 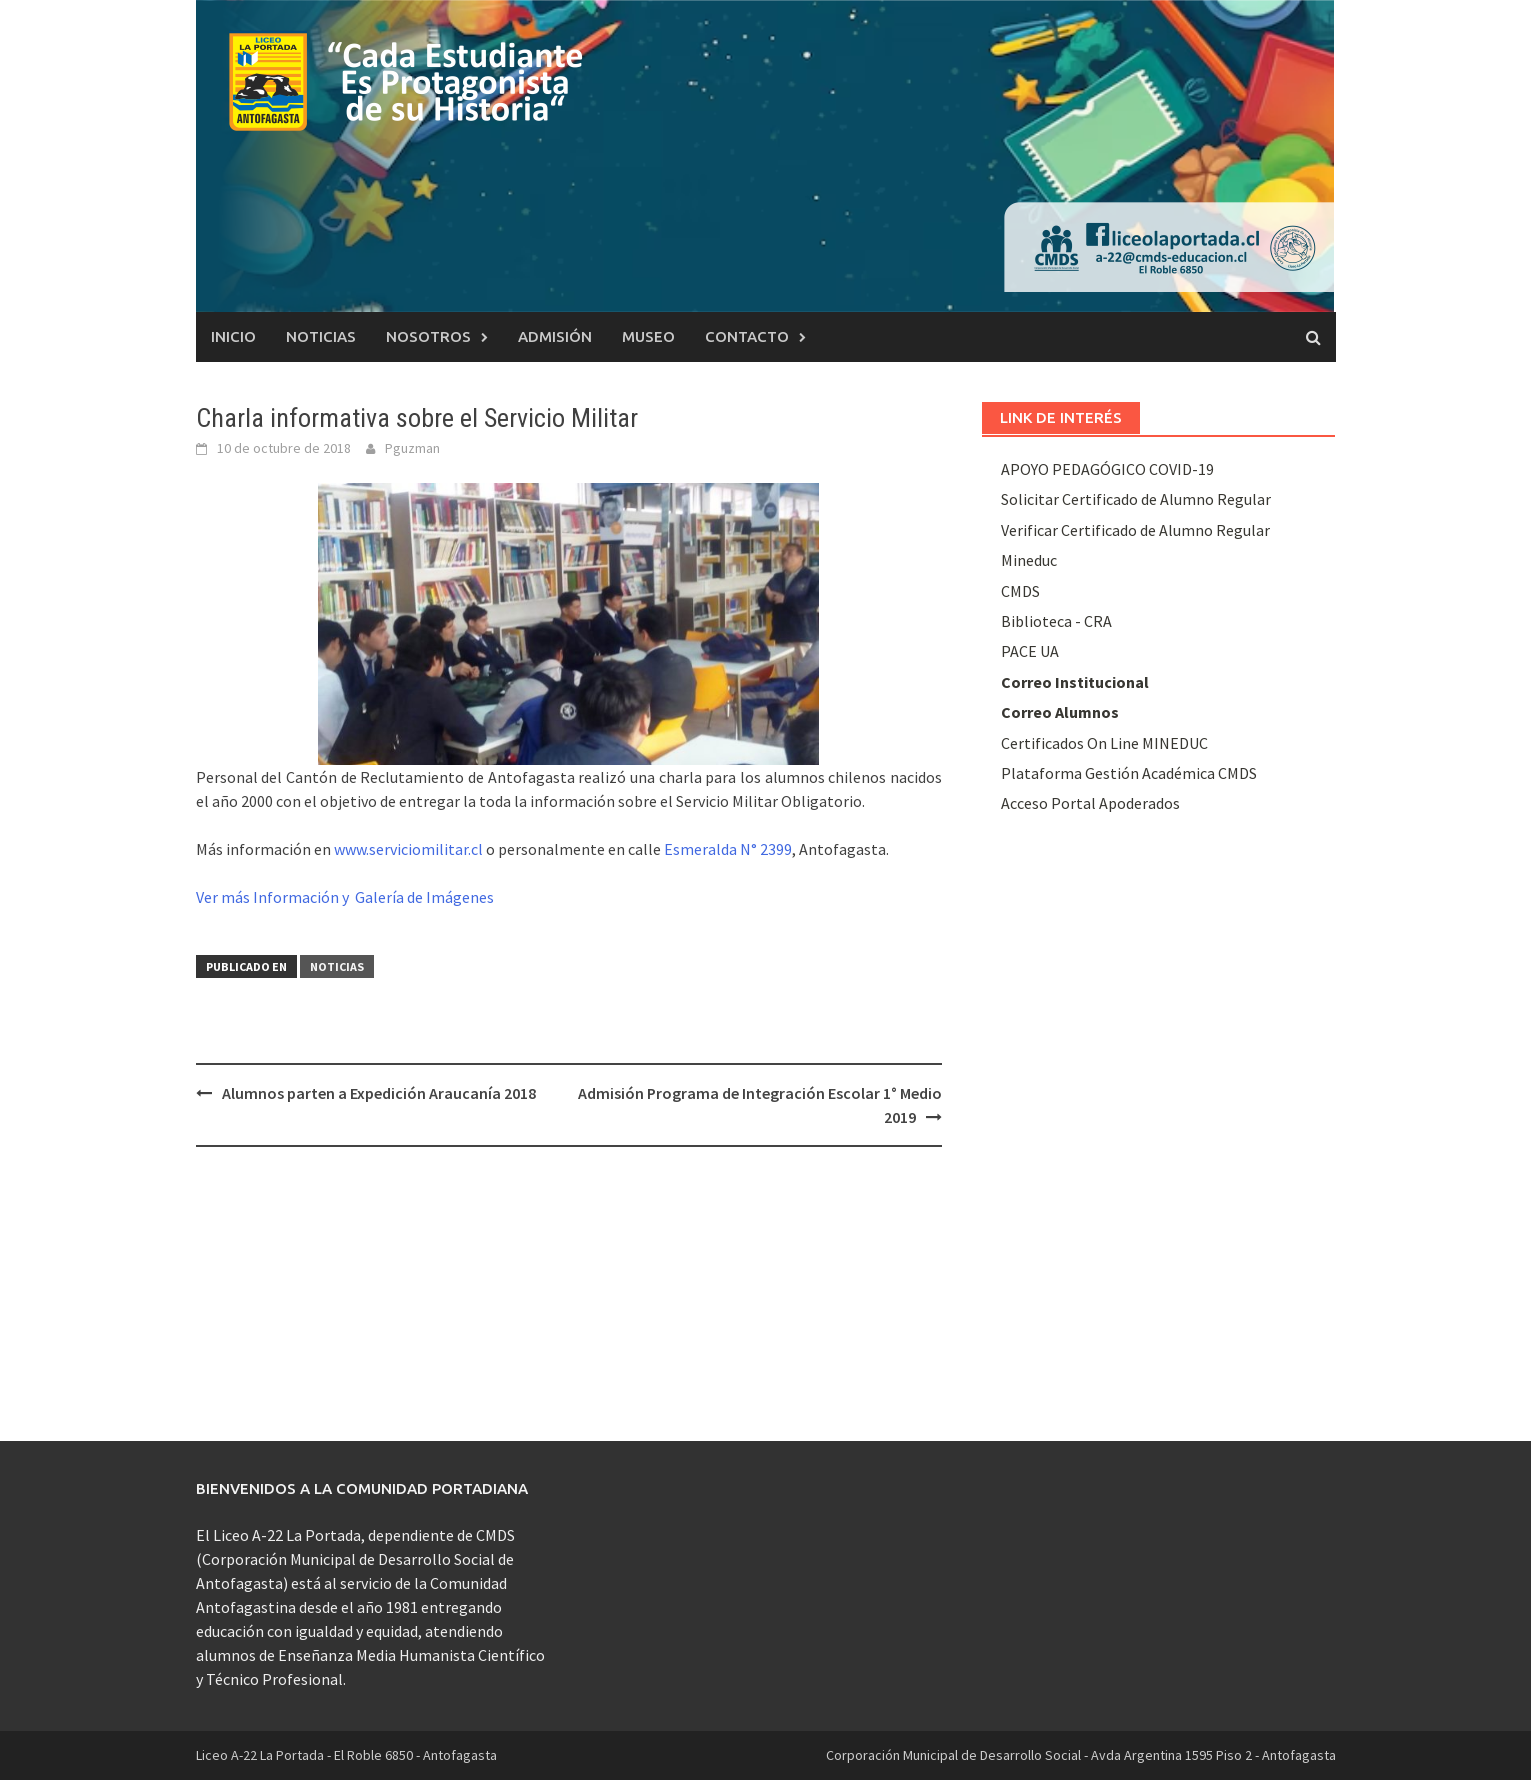 I want to click on Mineduc, so click(x=1029, y=560).